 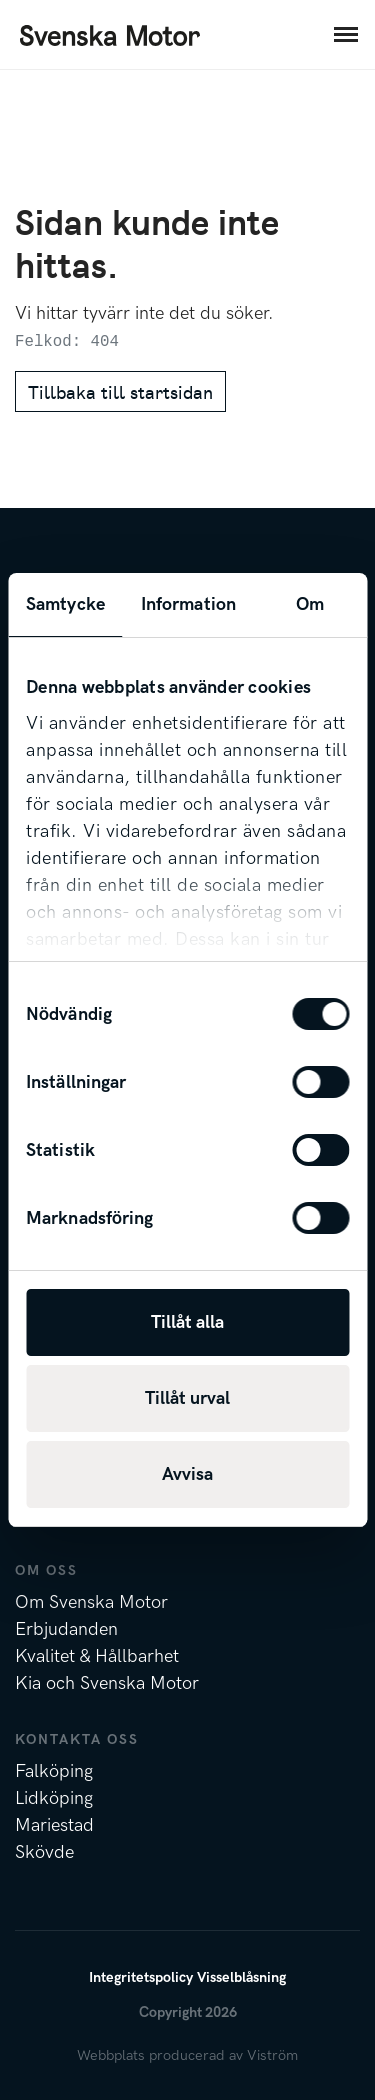 I want to click on Tillåt alla, so click(x=187, y=1322).